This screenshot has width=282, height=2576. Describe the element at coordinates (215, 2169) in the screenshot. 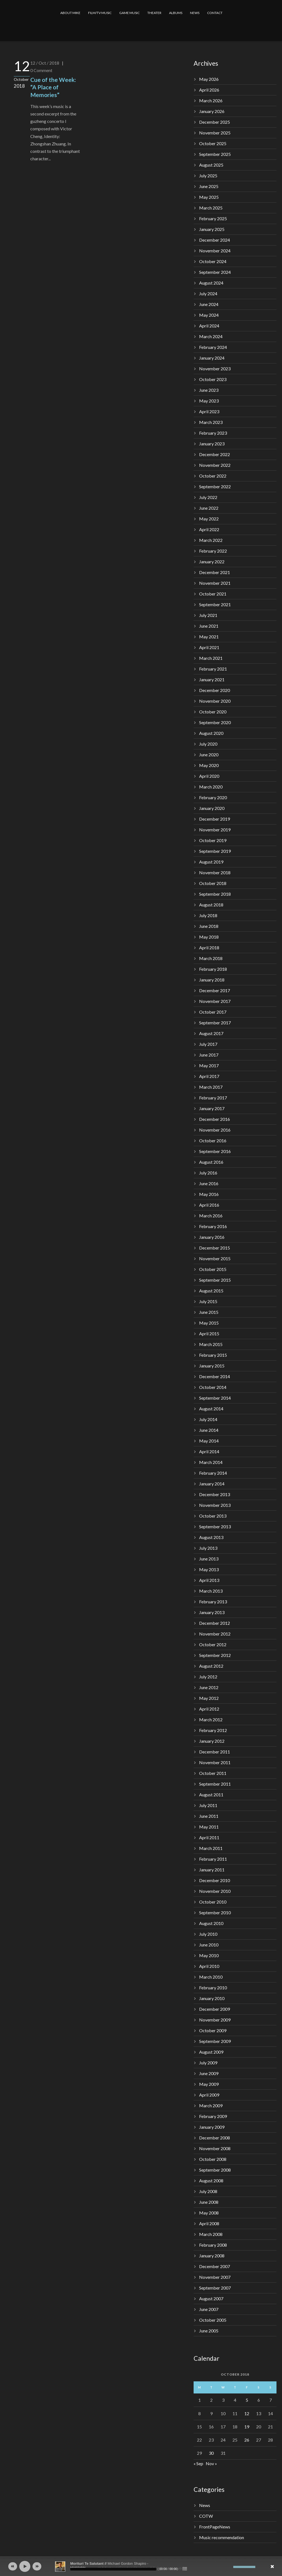

I see `September 2008` at that location.